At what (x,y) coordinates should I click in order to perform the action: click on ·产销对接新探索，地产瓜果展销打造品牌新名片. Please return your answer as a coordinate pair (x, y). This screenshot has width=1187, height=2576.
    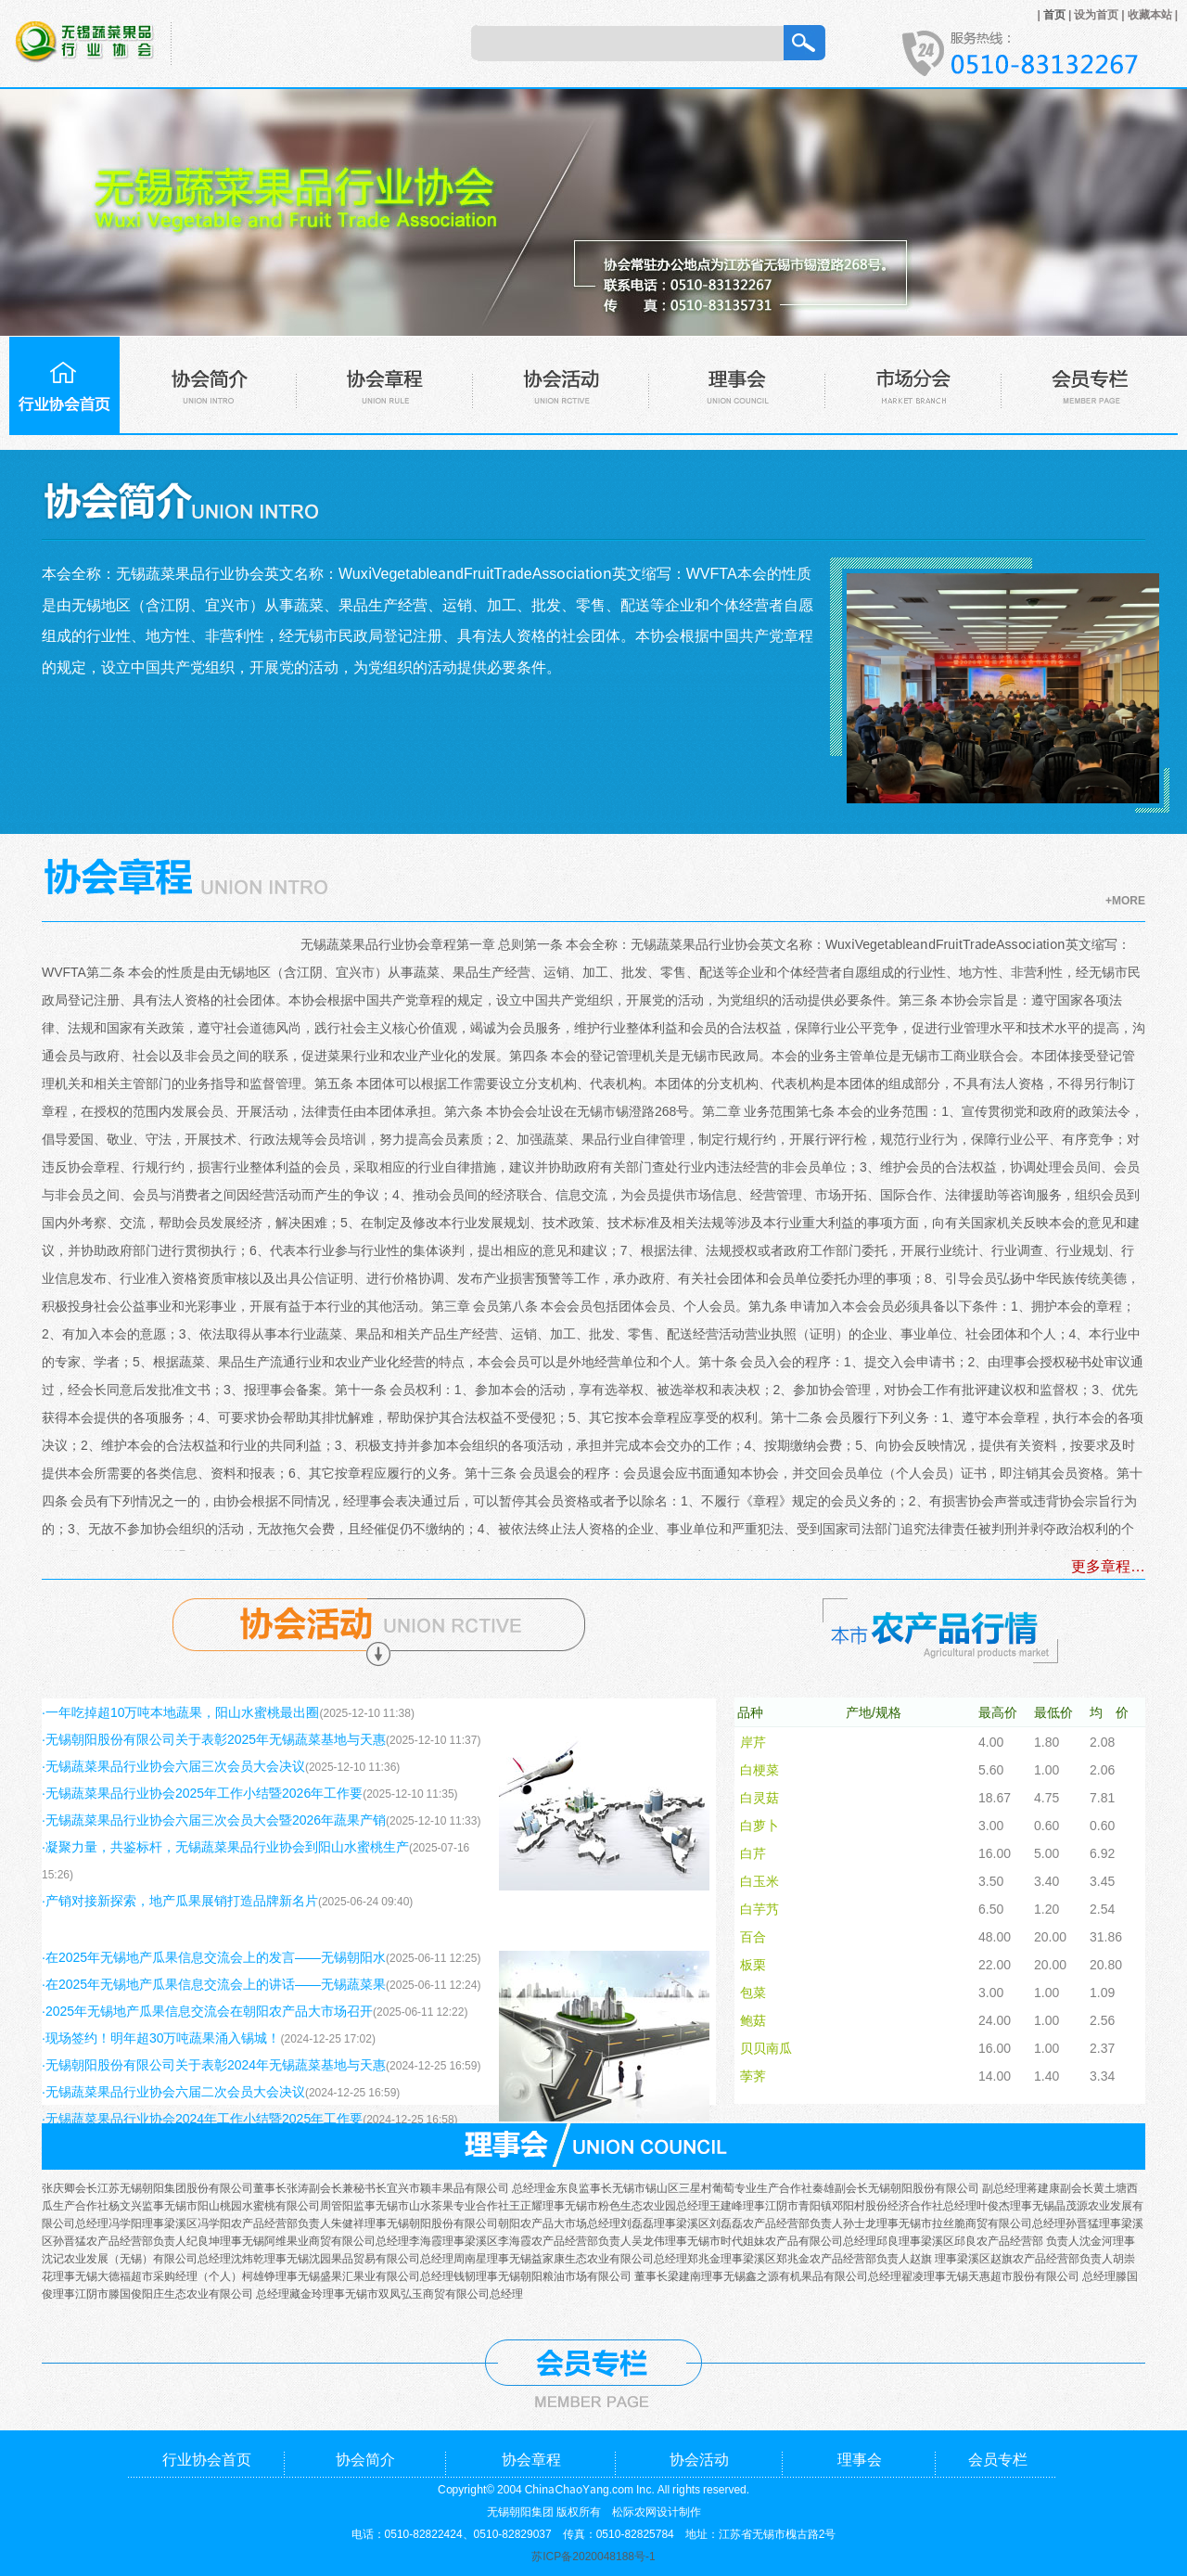
    Looking at the image, I should click on (180, 1899).